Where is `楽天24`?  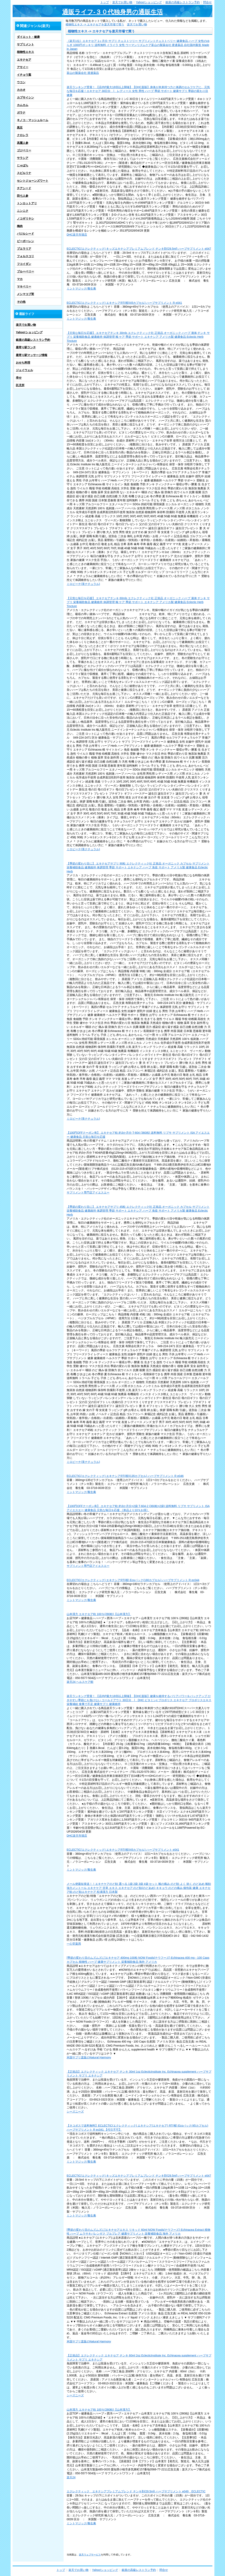
楽天24 is located at coordinates (71, 2477).